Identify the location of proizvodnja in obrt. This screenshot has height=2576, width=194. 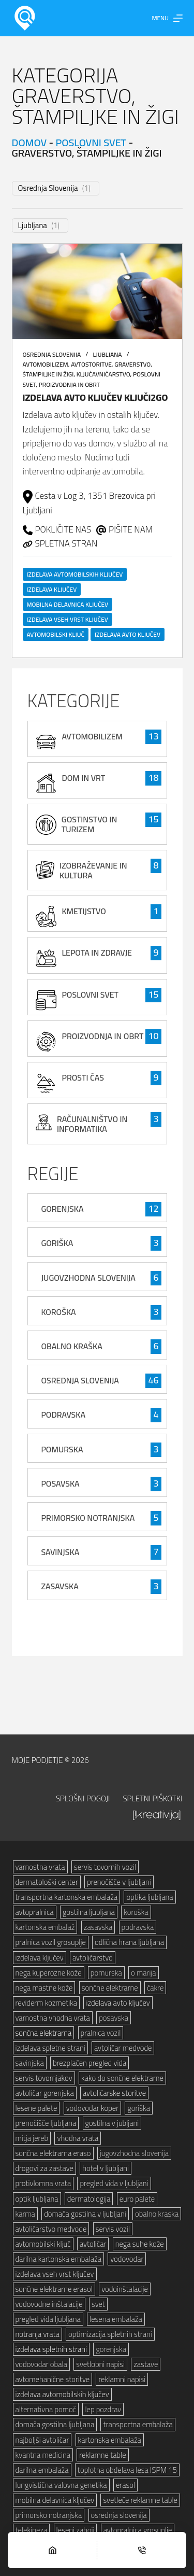
(69, 384).